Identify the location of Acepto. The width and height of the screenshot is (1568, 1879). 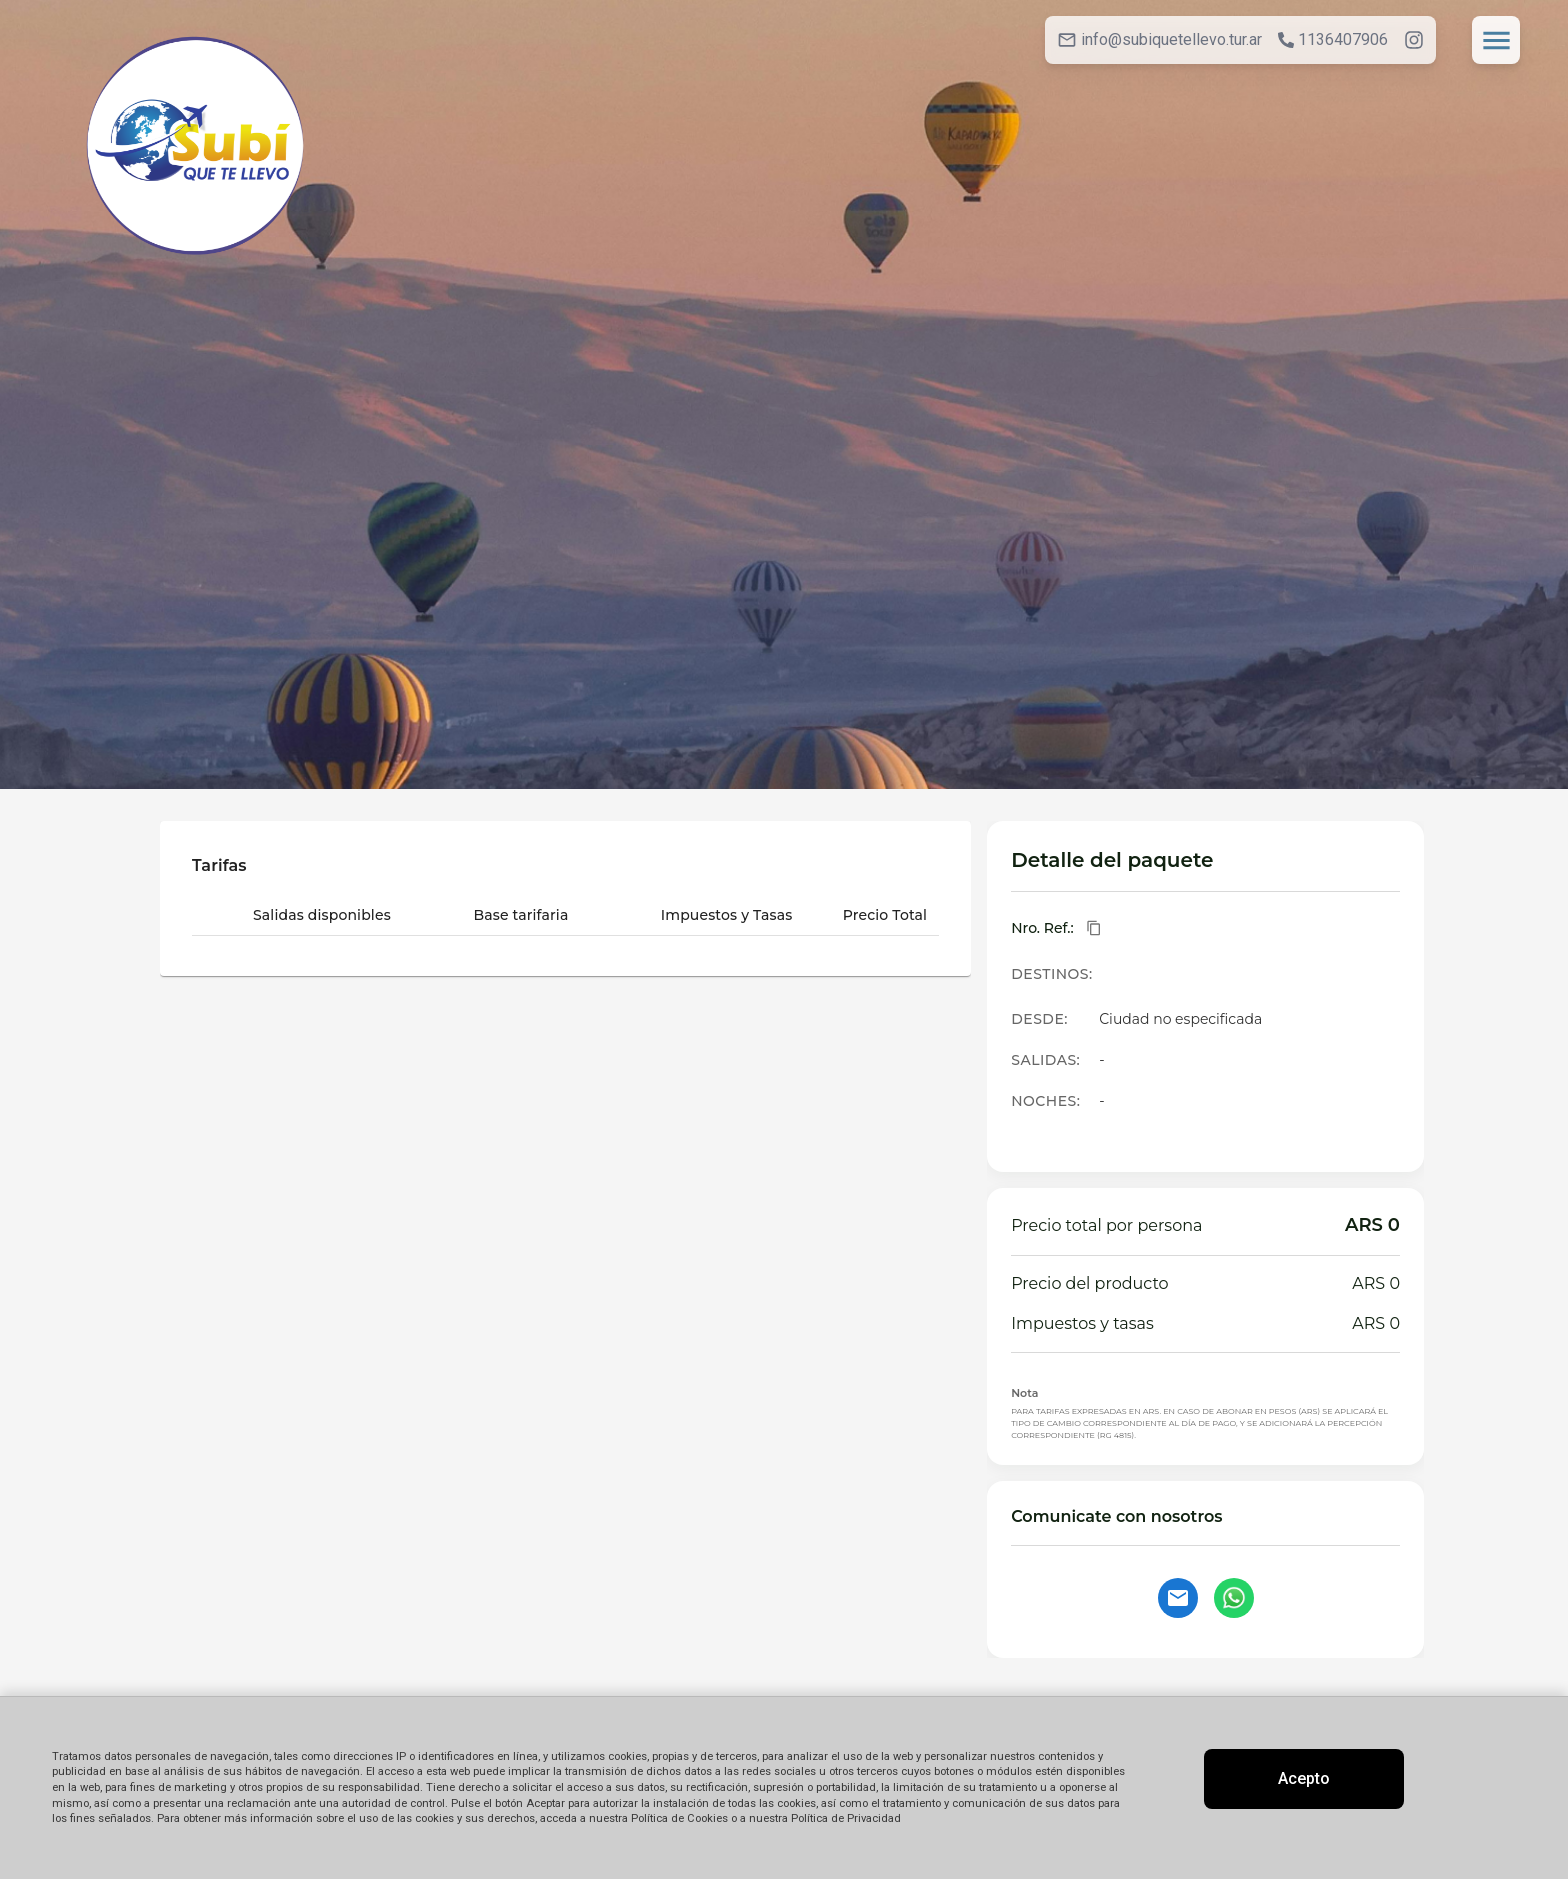
(1304, 1778).